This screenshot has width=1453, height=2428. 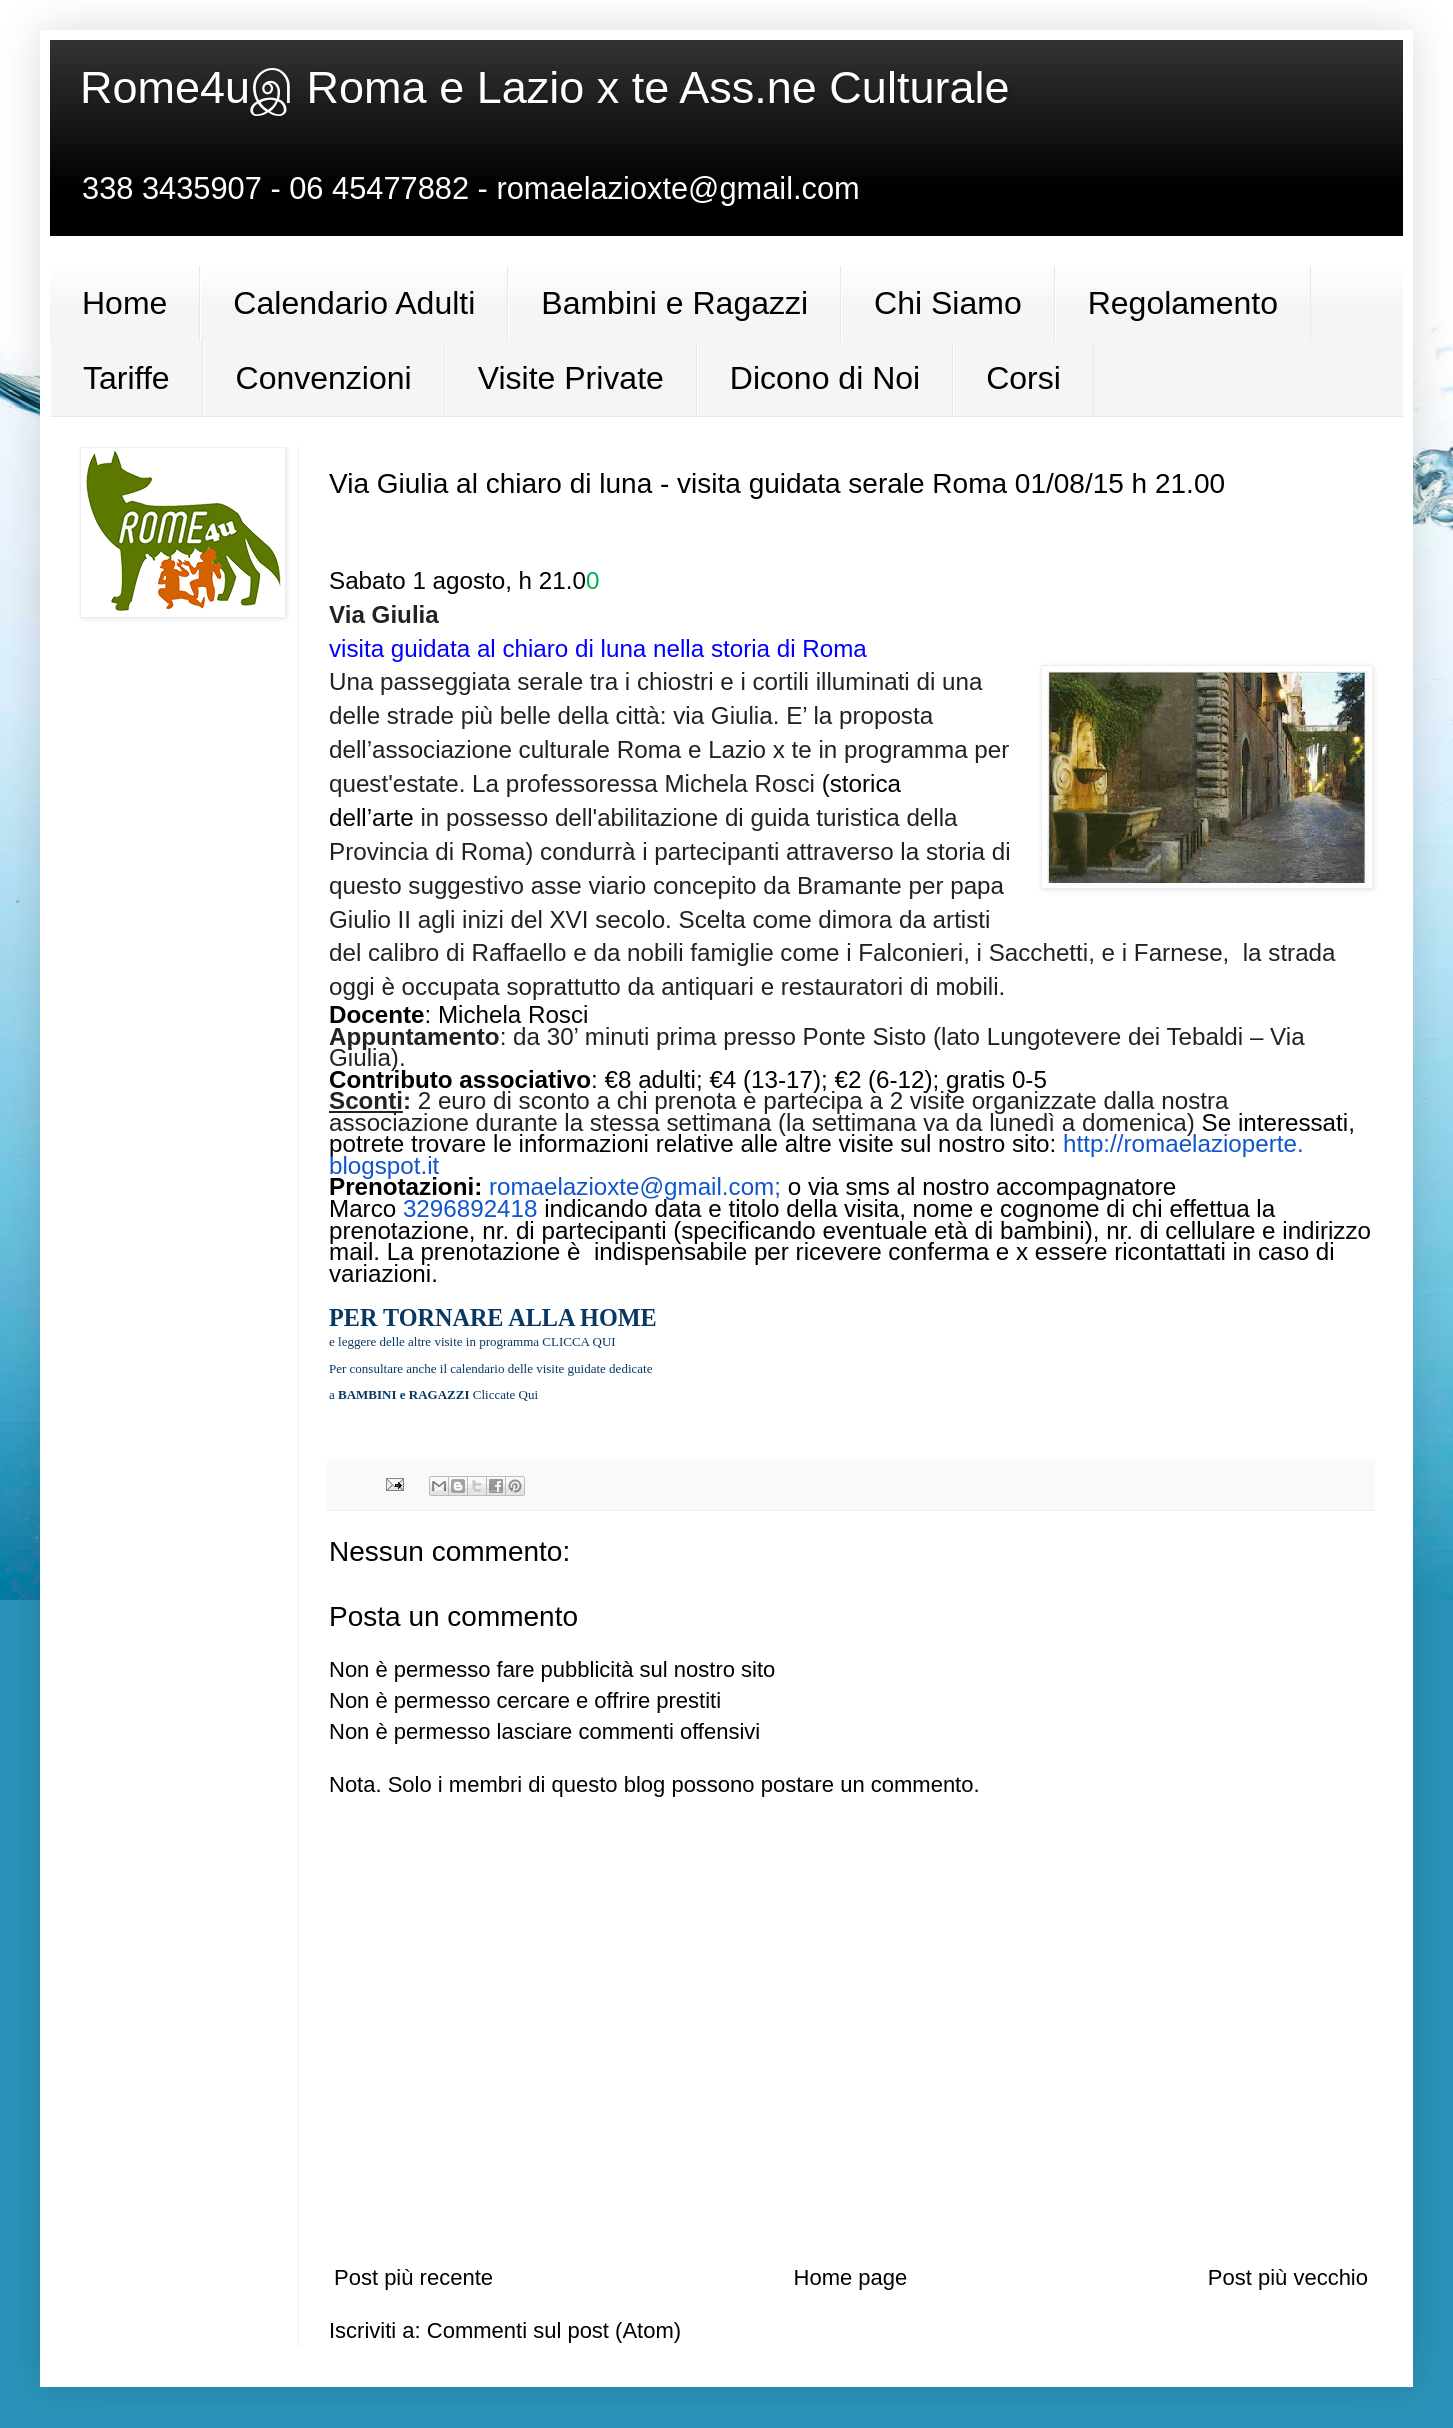 I want to click on Visite Private, so click(x=571, y=378).